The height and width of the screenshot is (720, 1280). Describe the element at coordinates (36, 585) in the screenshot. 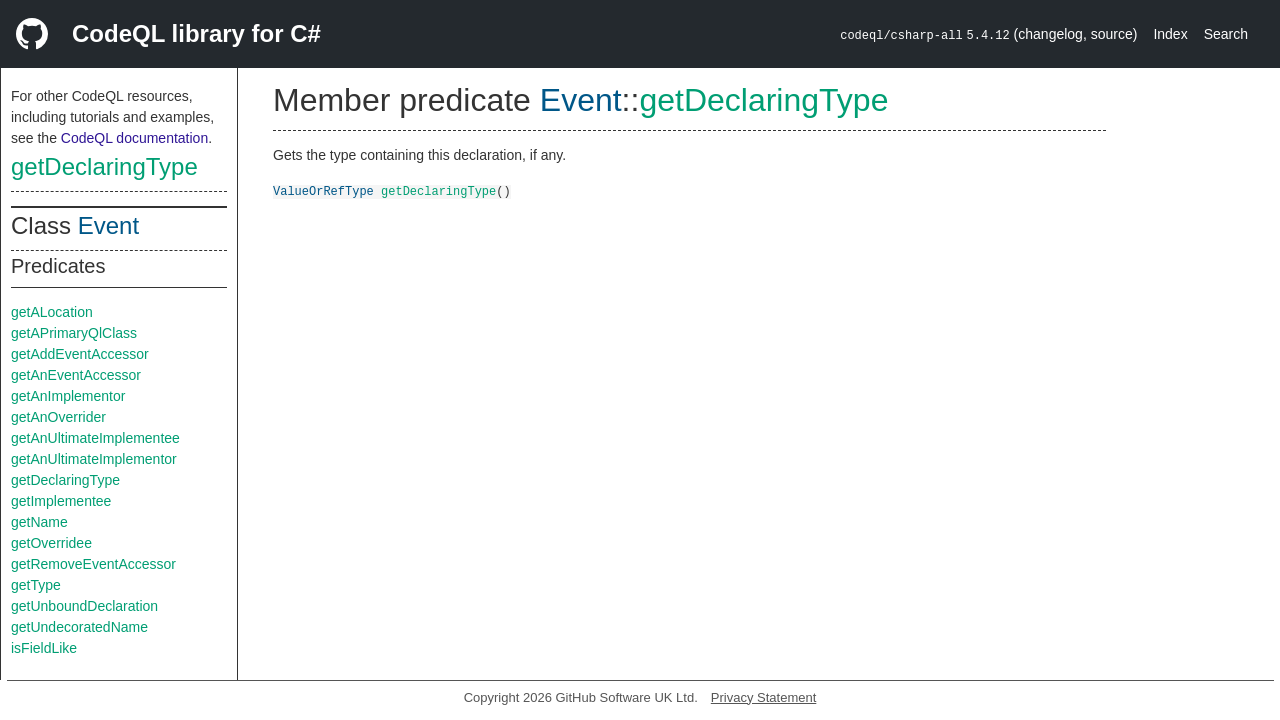

I see `getType` at that location.